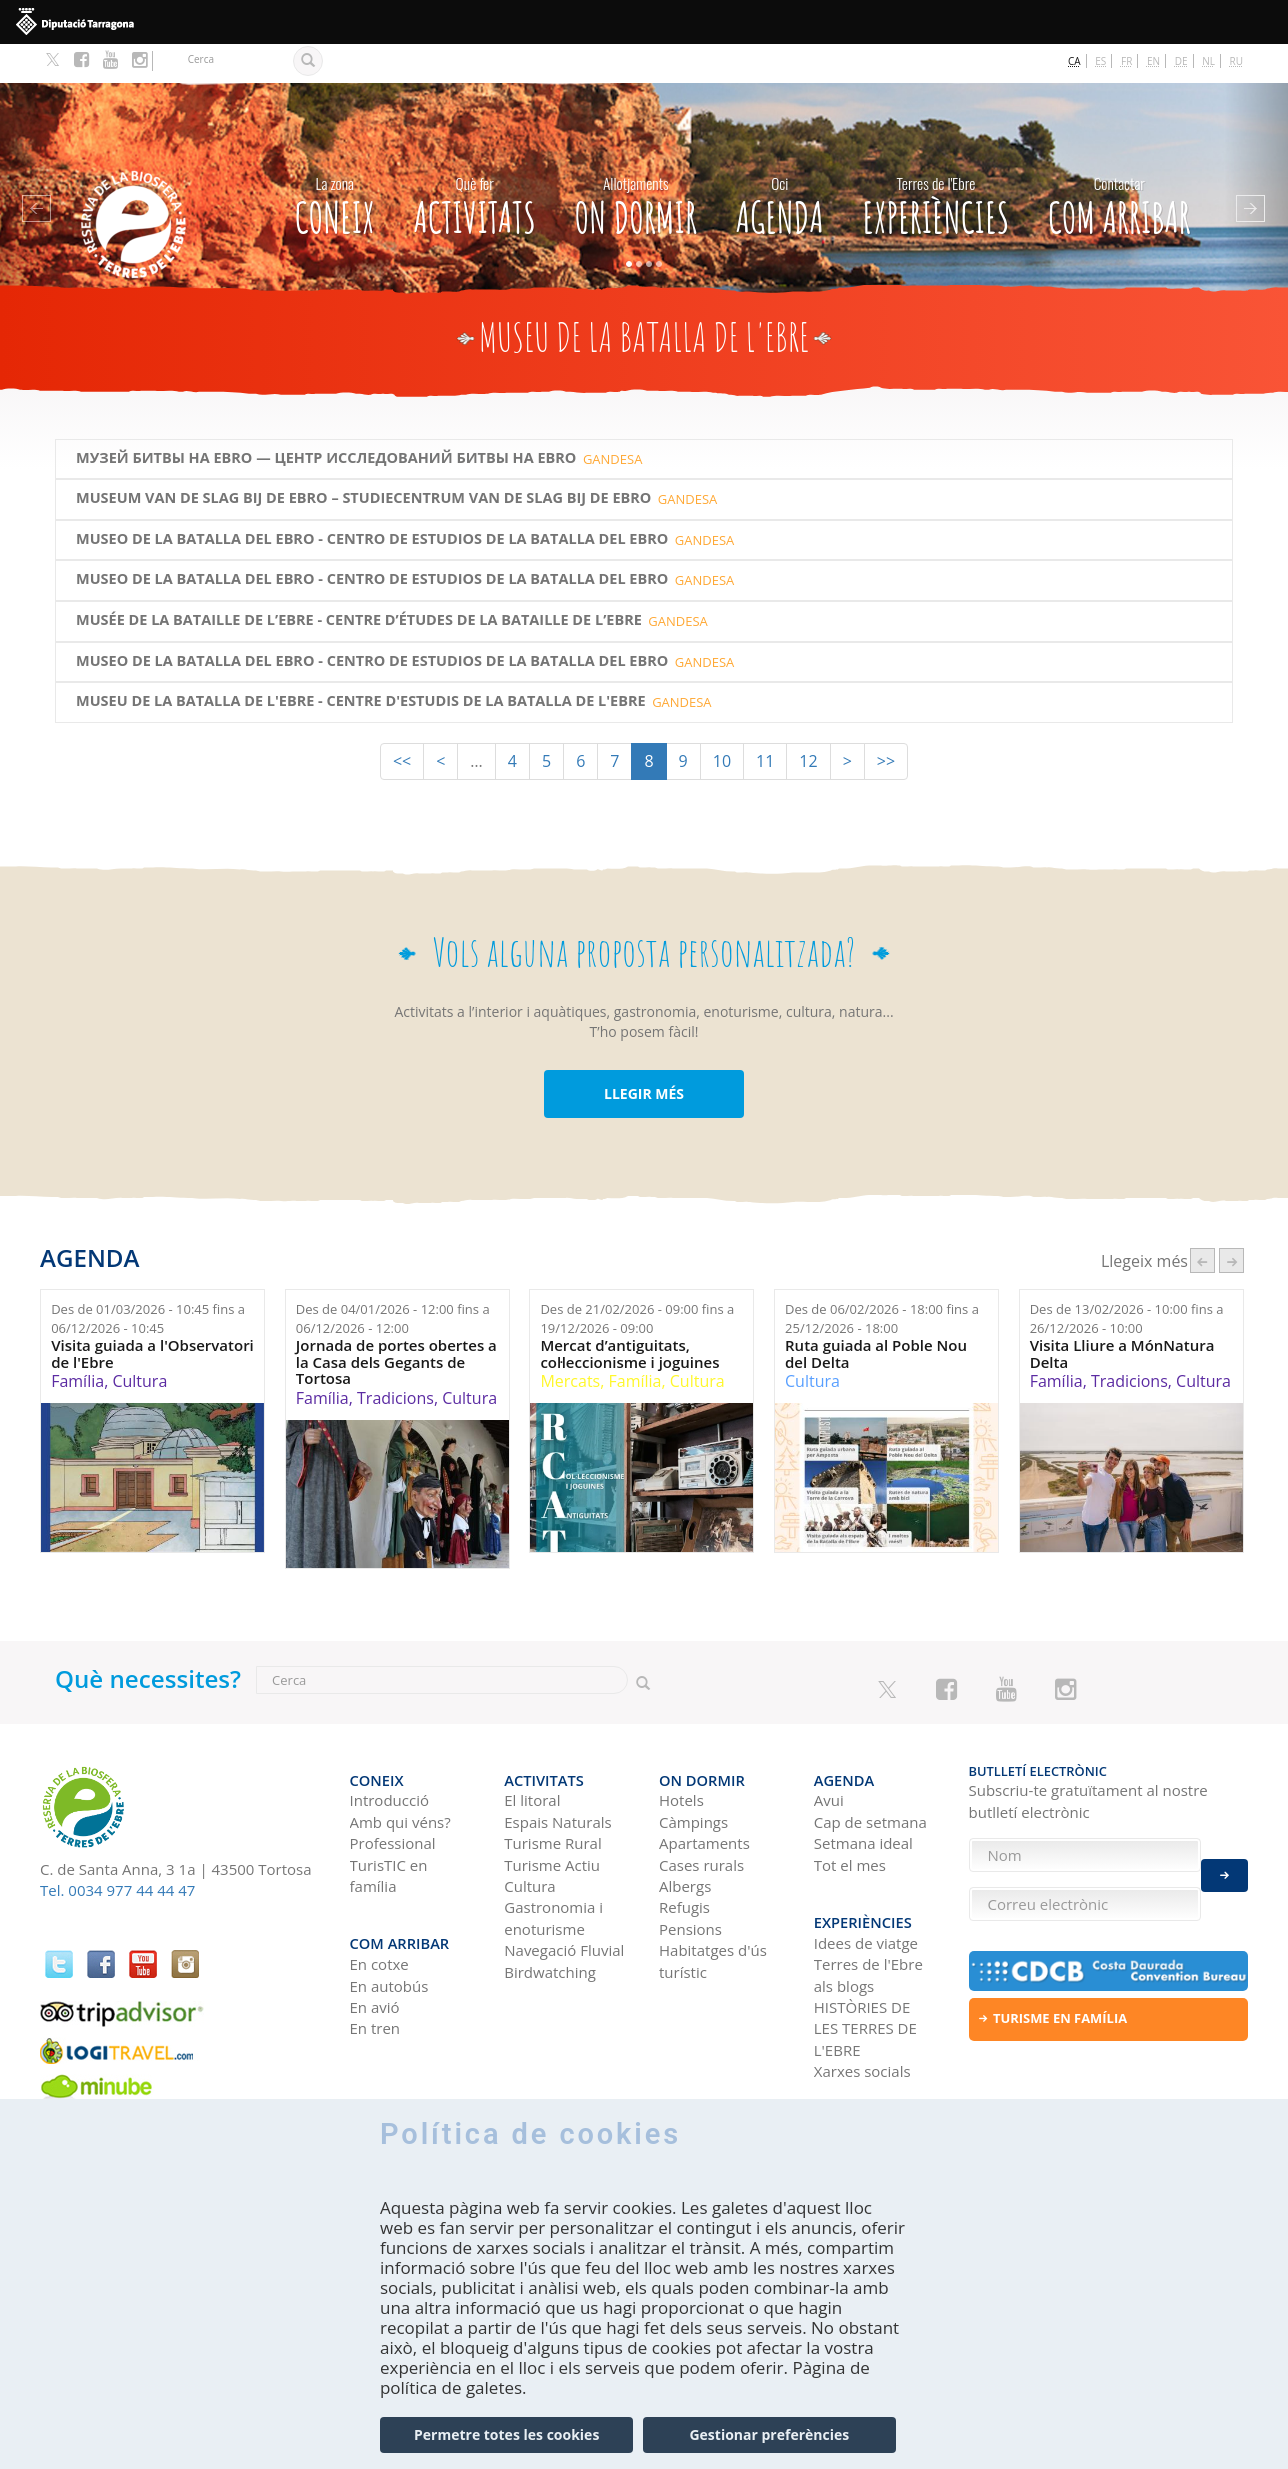  Describe the element at coordinates (389, 1751) in the screenshot. I see `Introducció` at that location.